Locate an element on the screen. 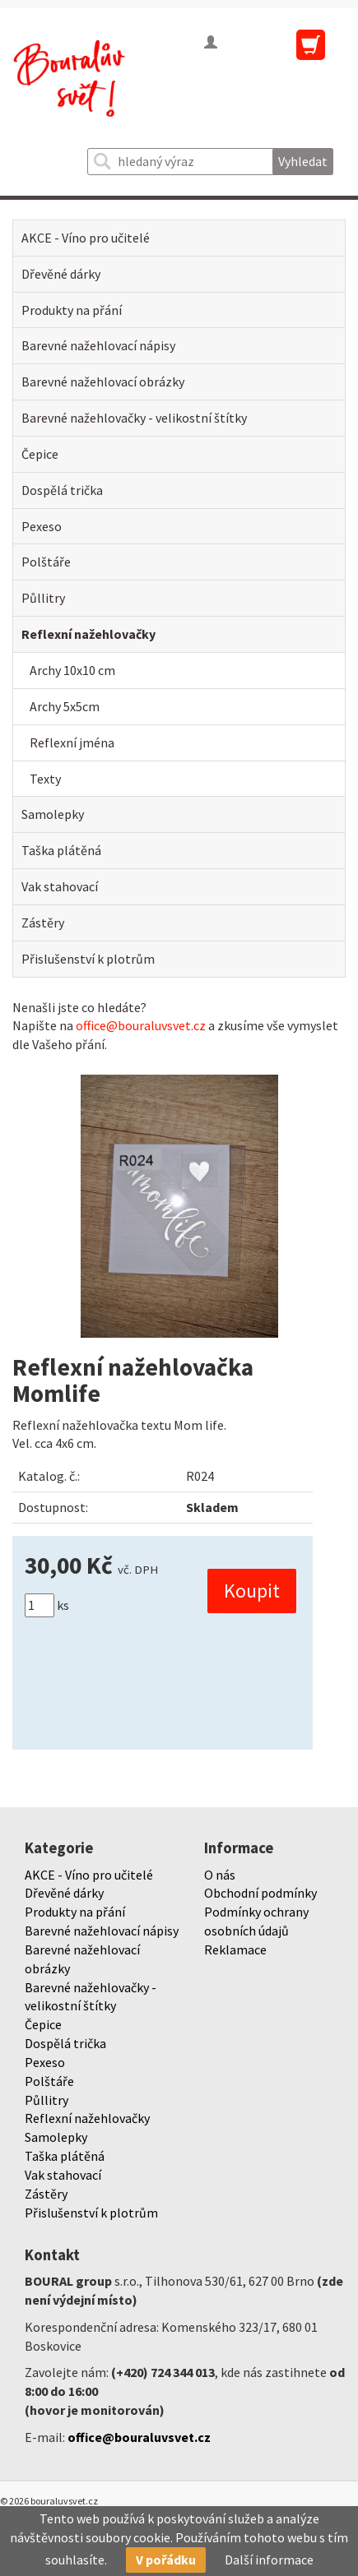 Image resolution: width=358 pixels, height=2576 pixels. Zástěry is located at coordinates (42, 922).